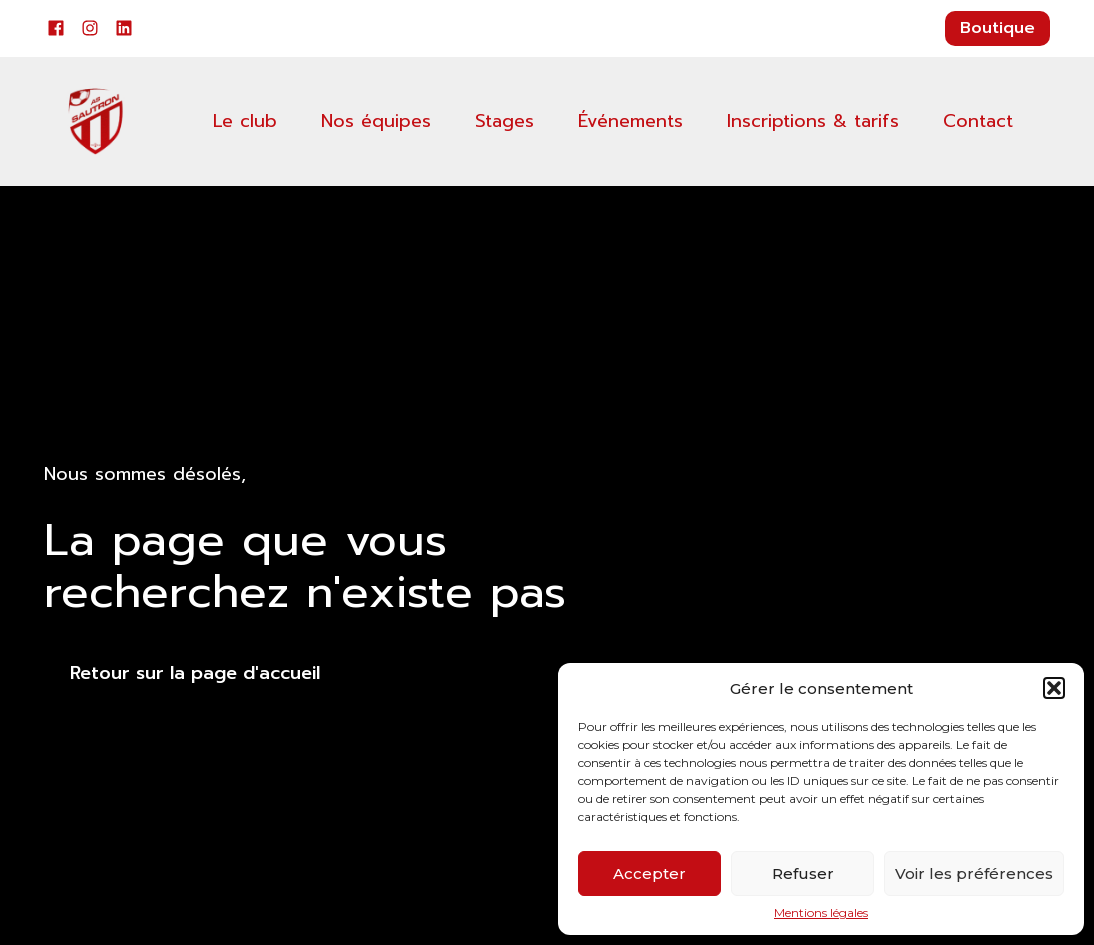  Describe the element at coordinates (245, 121) in the screenshot. I see `Le club` at that location.